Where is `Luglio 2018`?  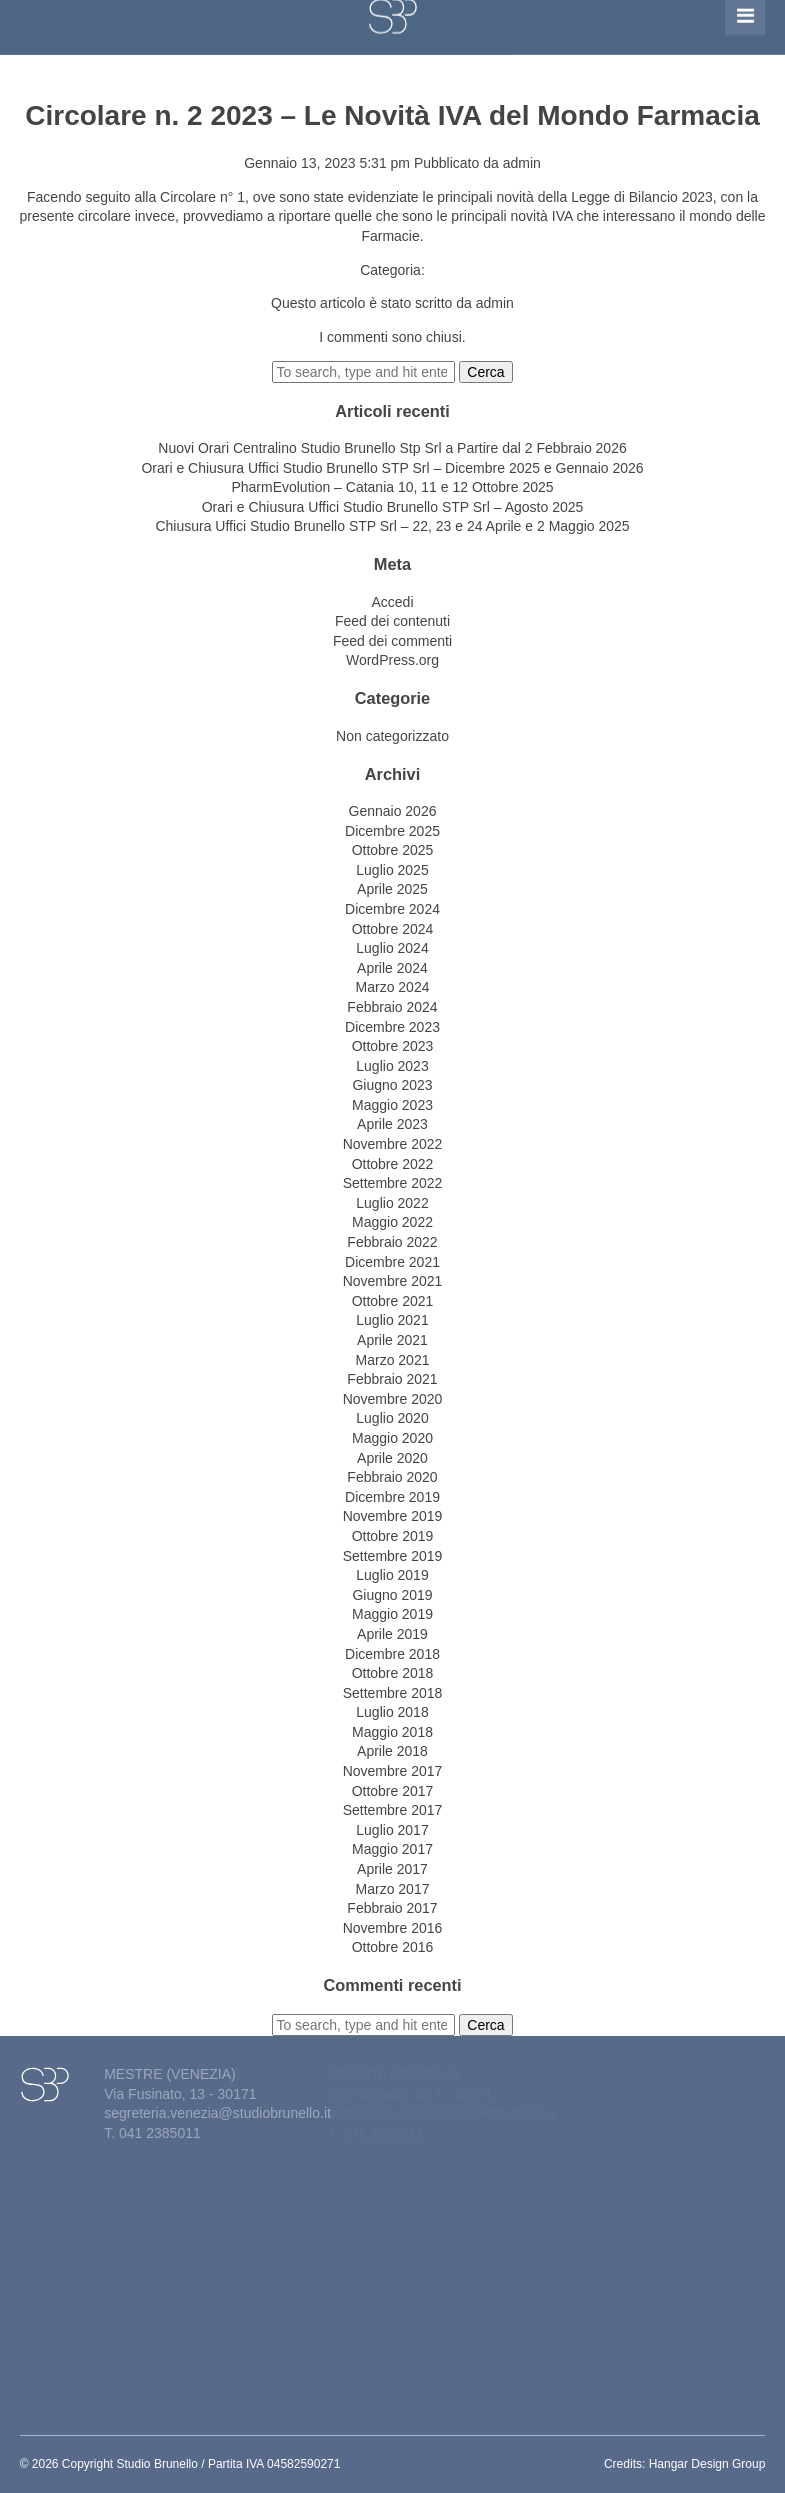
Luglio 2018 is located at coordinates (392, 1712).